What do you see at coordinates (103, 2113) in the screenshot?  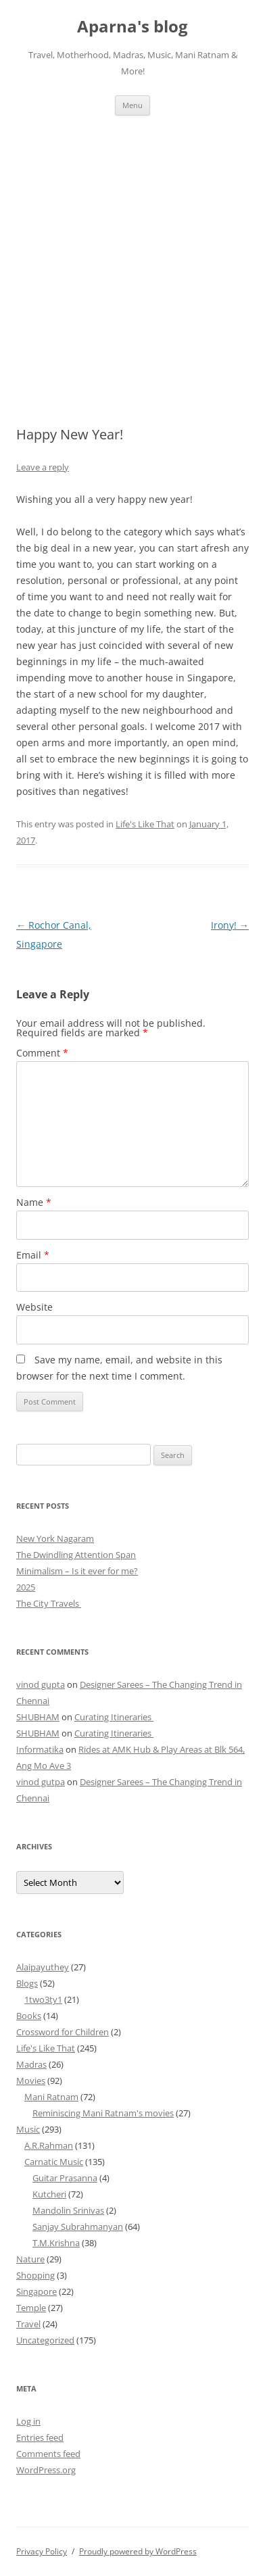 I see `Reminiscing Mani Ratnam's movies` at bounding box center [103, 2113].